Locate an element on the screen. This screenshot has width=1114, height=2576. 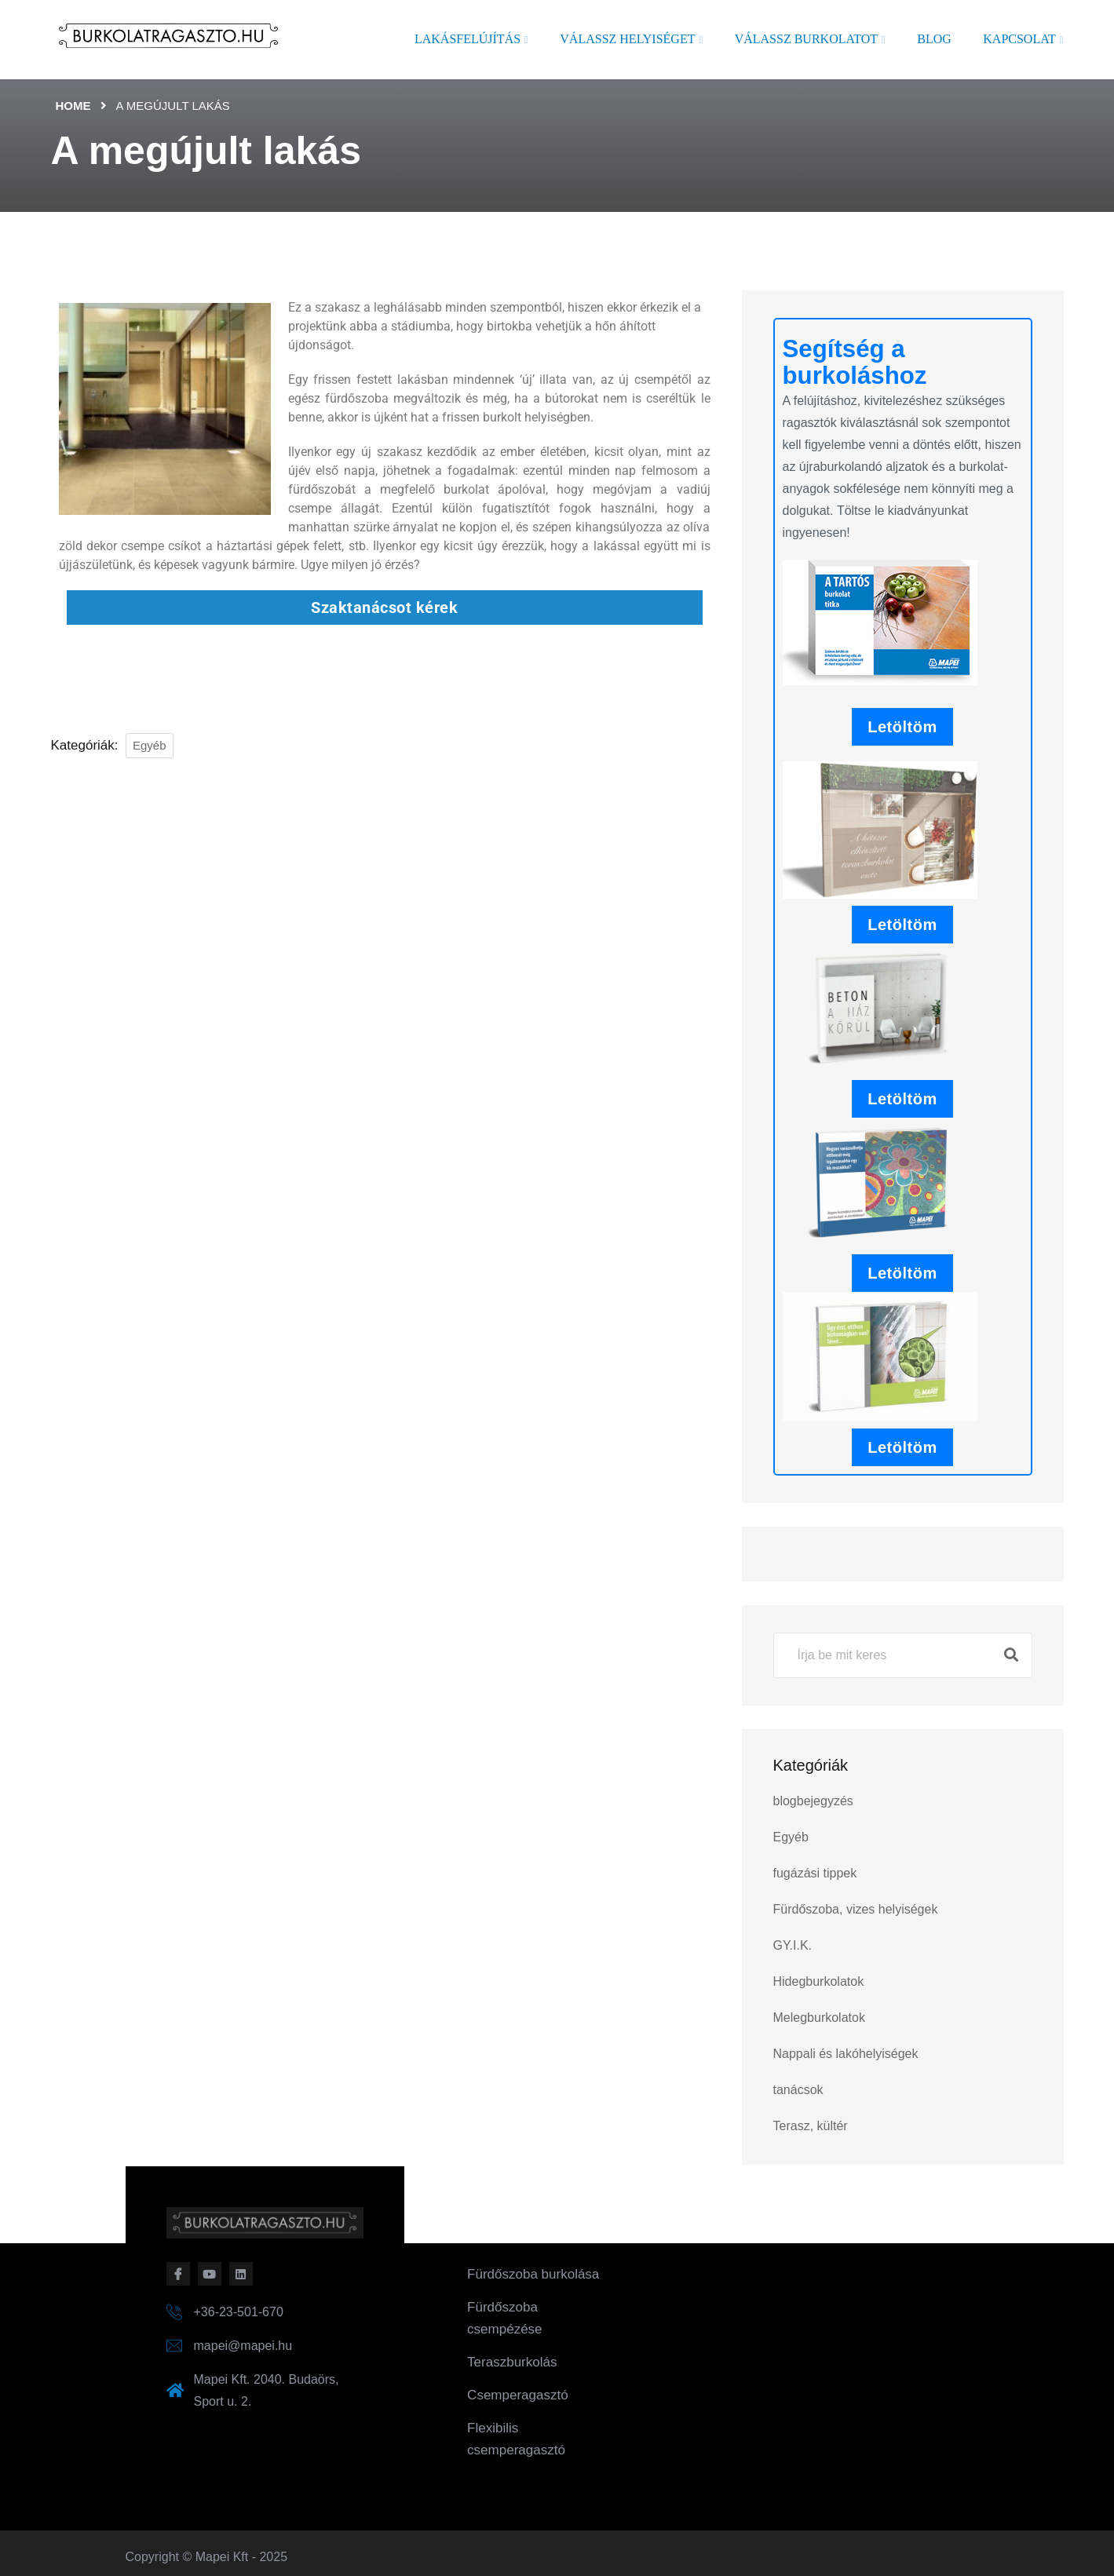
Egyéb is located at coordinates (149, 745).